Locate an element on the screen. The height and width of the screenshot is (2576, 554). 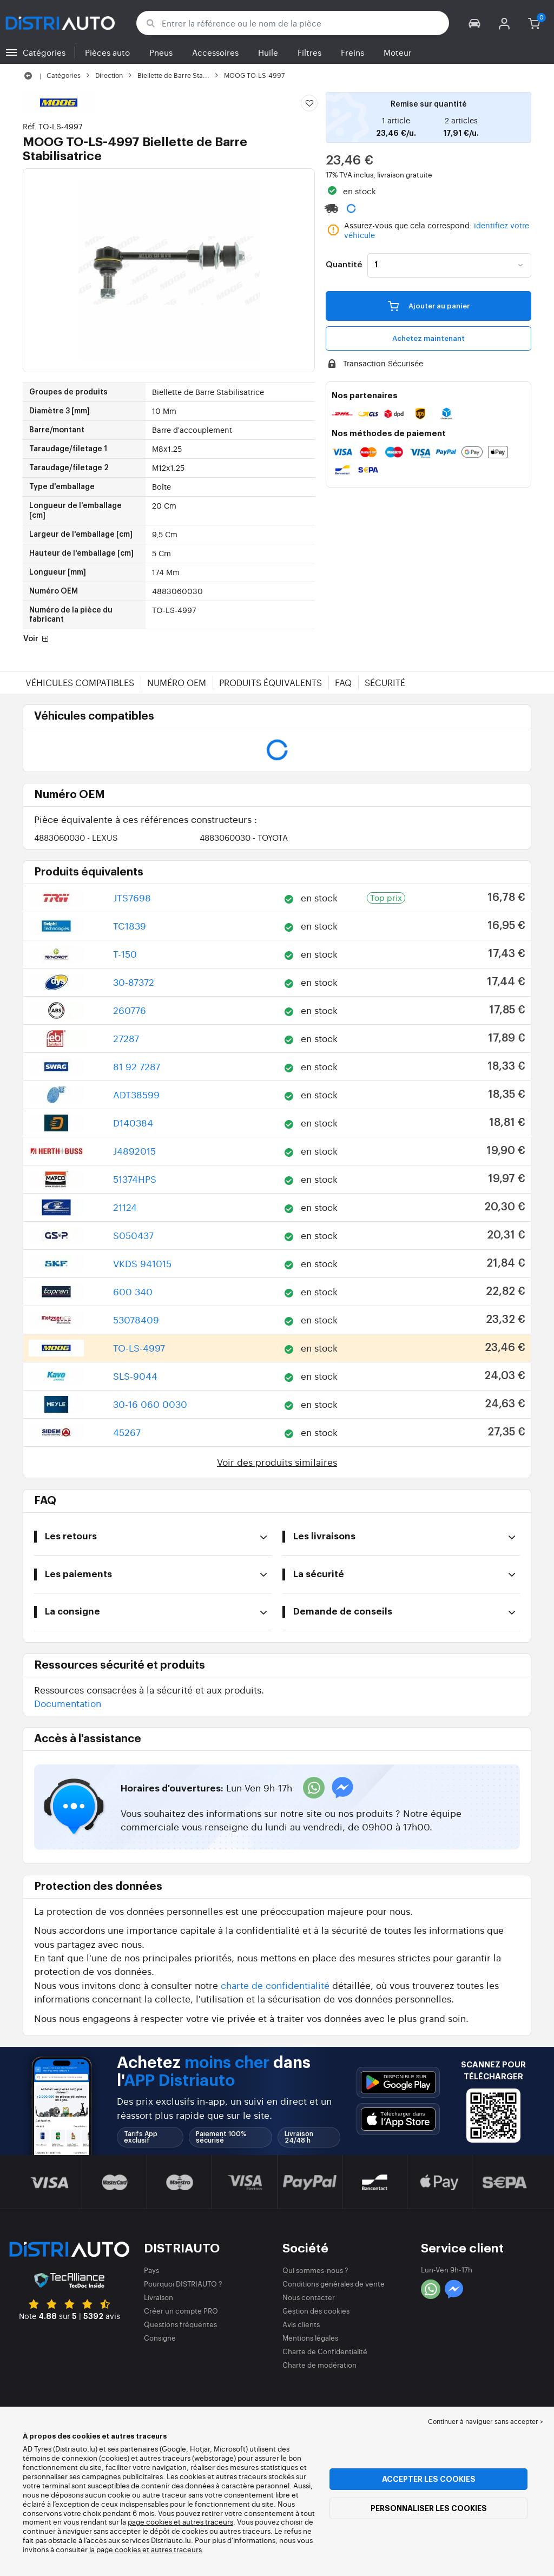
Numéro OEM is located at coordinates (176, 682).